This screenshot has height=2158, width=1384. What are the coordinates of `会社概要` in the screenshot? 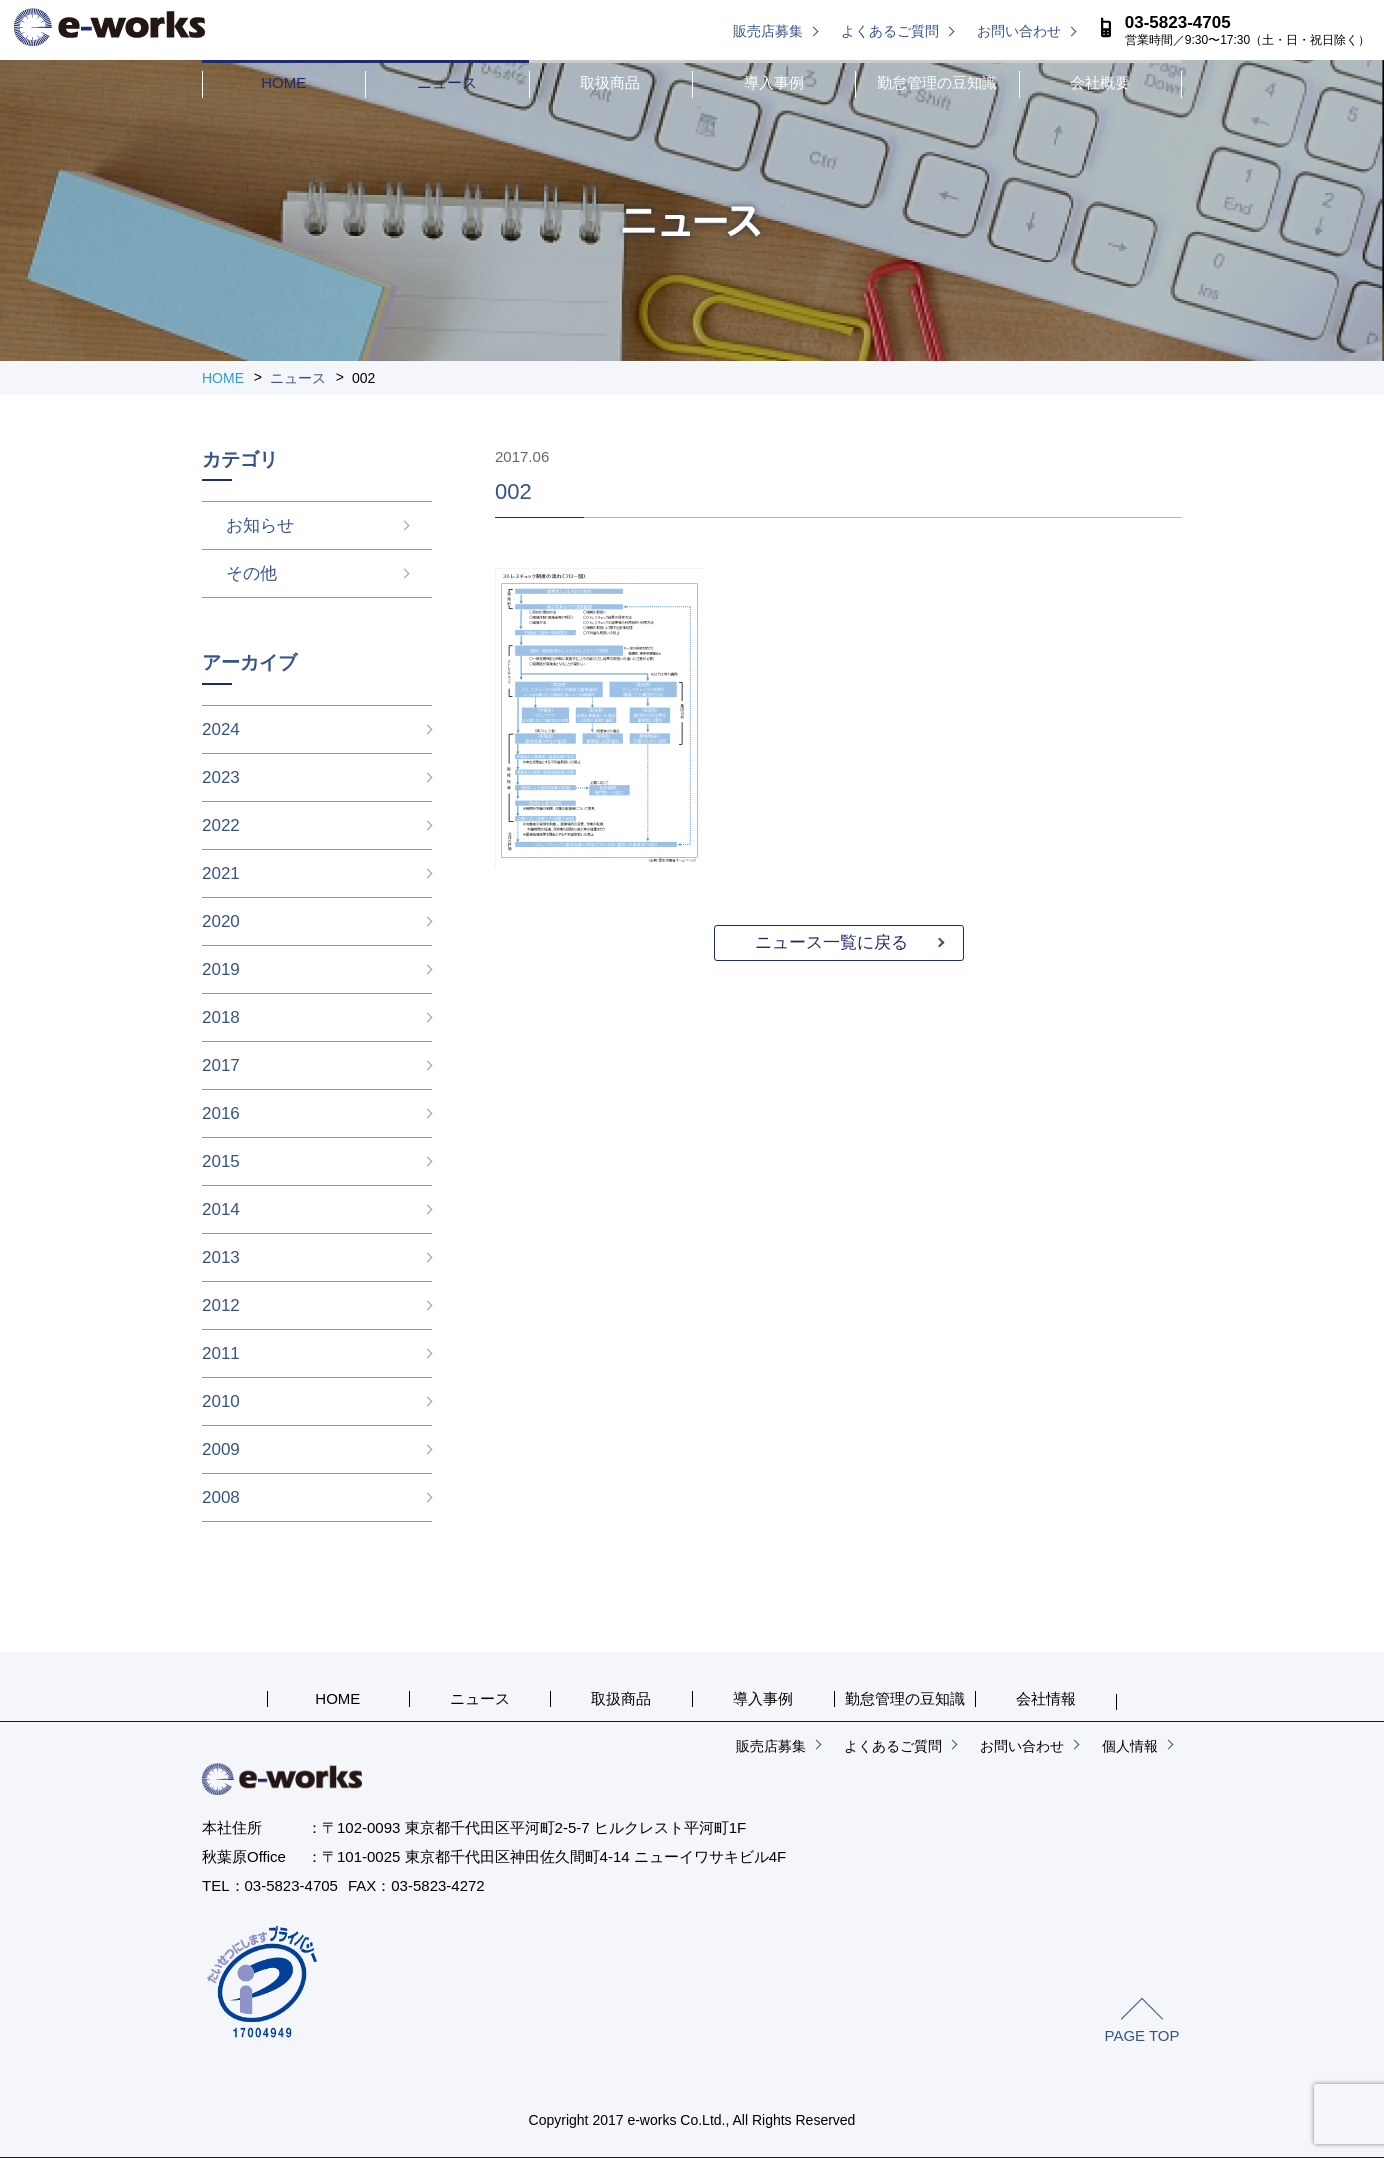 It's located at (1100, 82).